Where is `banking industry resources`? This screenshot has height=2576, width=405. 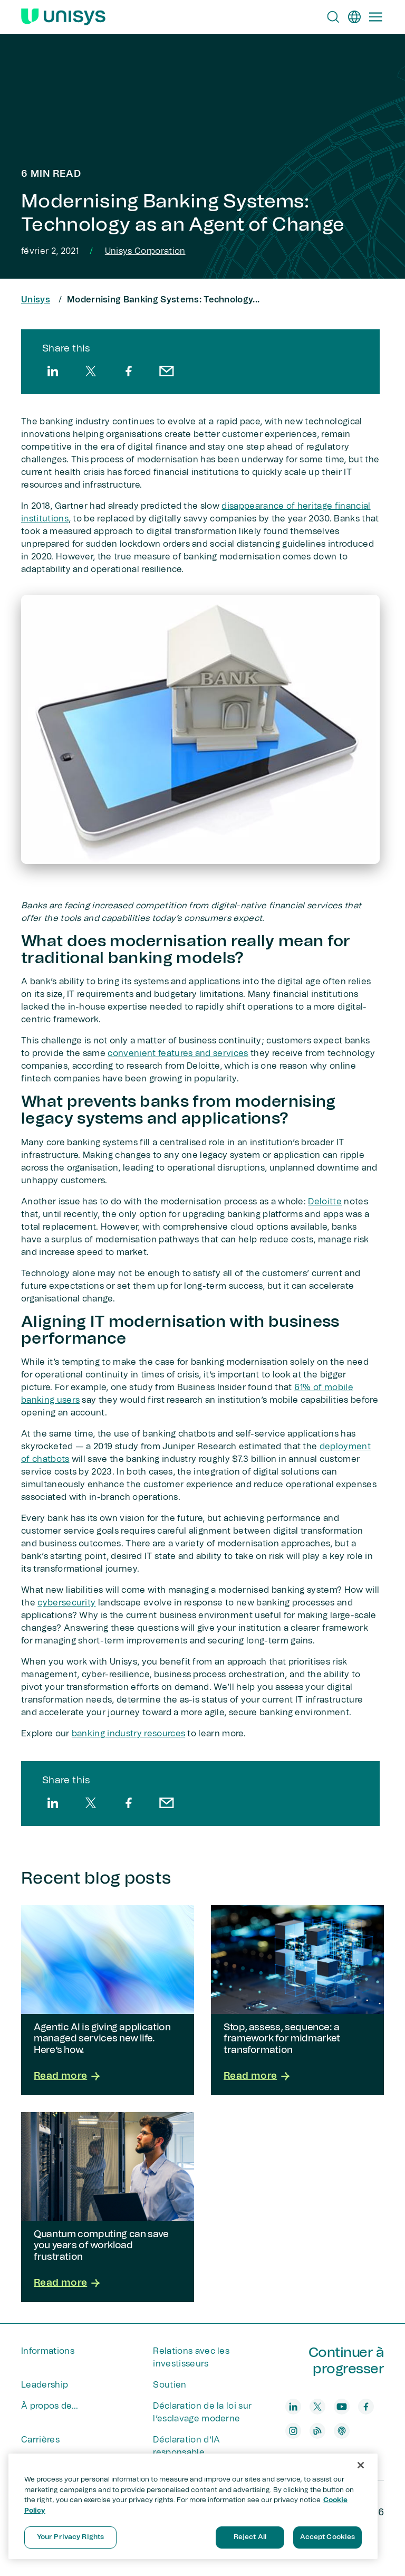
banking industry resources is located at coordinates (128, 1733).